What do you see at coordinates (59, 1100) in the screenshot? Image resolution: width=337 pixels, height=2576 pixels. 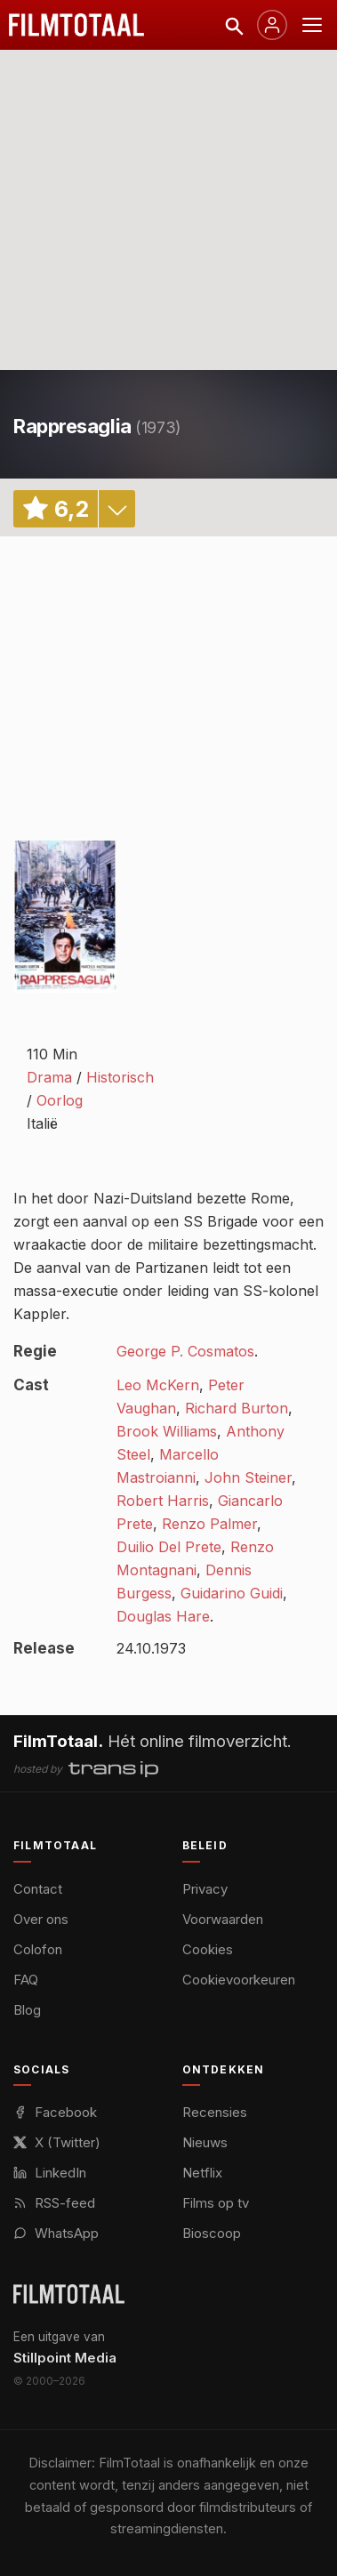 I see `Oorlog` at bounding box center [59, 1100].